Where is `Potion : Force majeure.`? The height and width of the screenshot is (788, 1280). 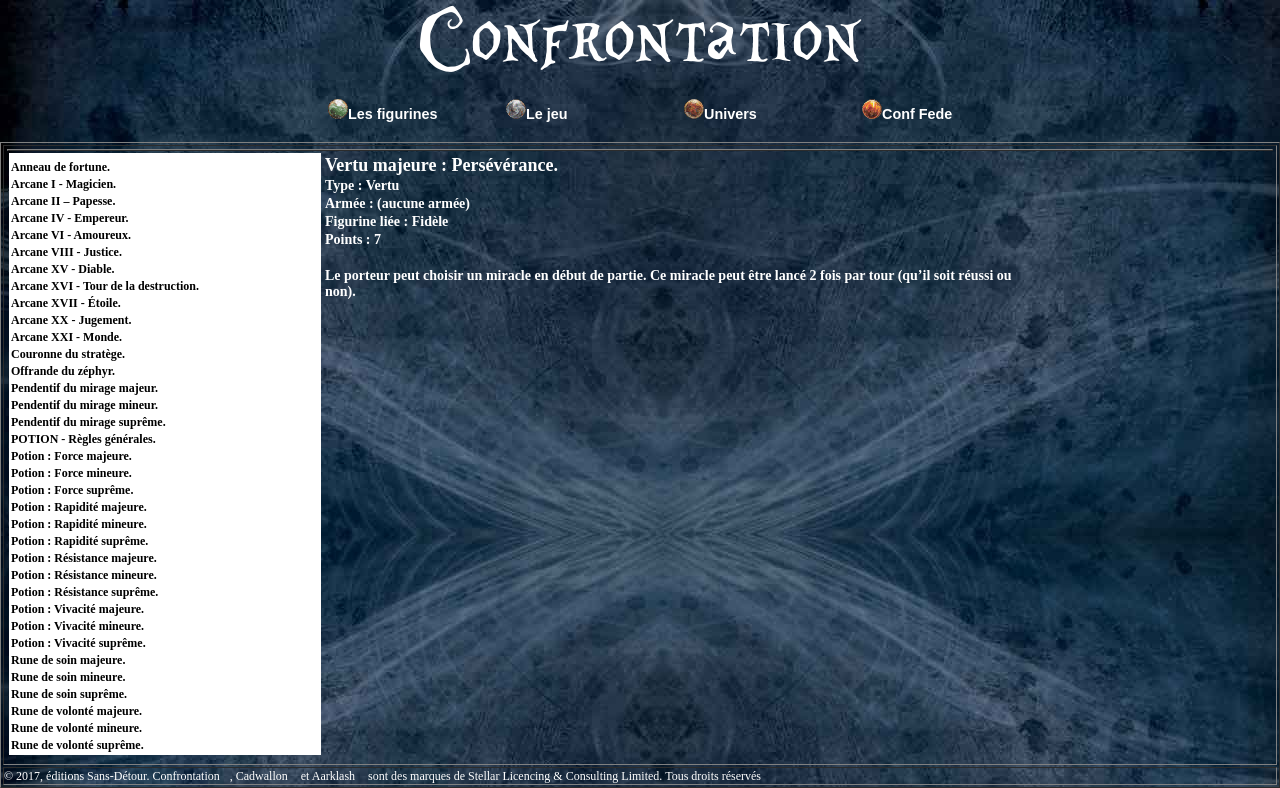 Potion : Force majeure. is located at coordinates (71, 456).